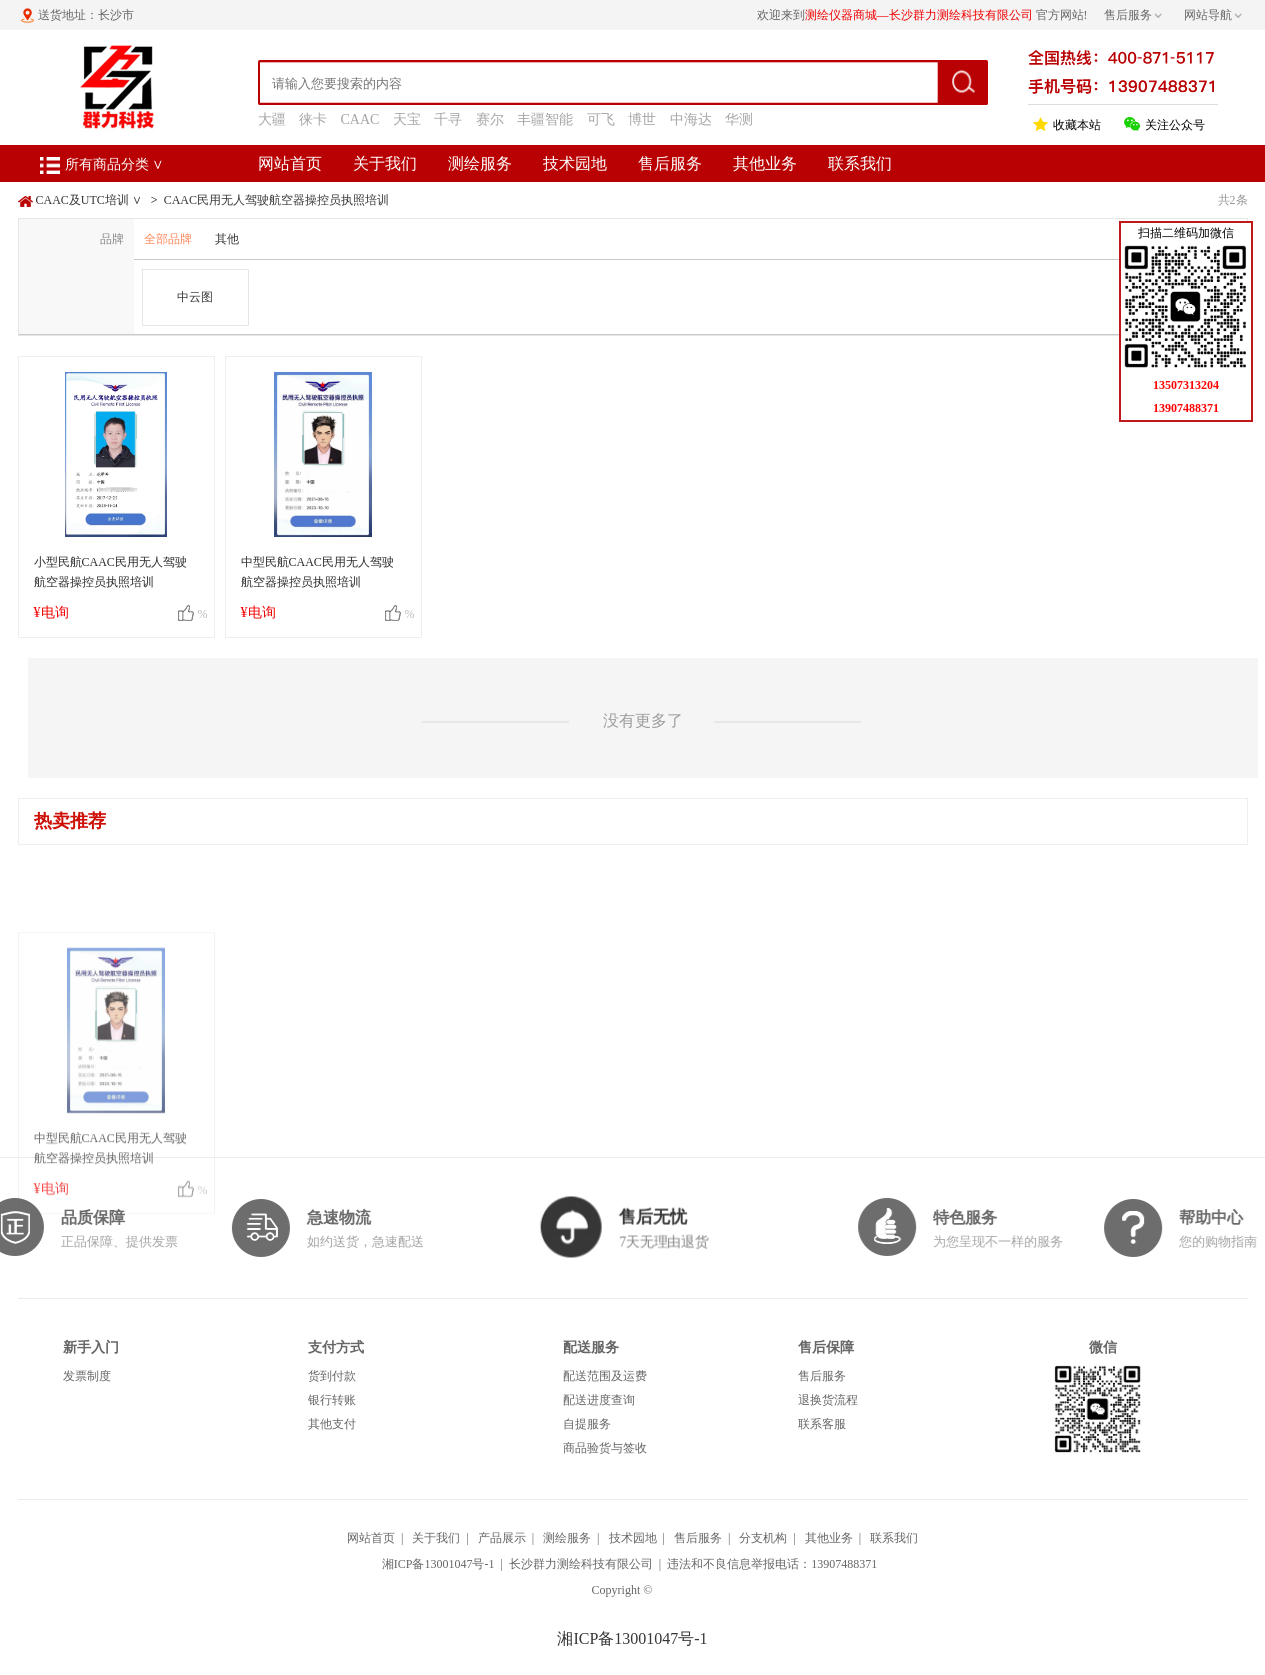 Image resolution: width=1265 pixels, height=1675 pixels. I want to click on 联系客服, so click(822, 1424).